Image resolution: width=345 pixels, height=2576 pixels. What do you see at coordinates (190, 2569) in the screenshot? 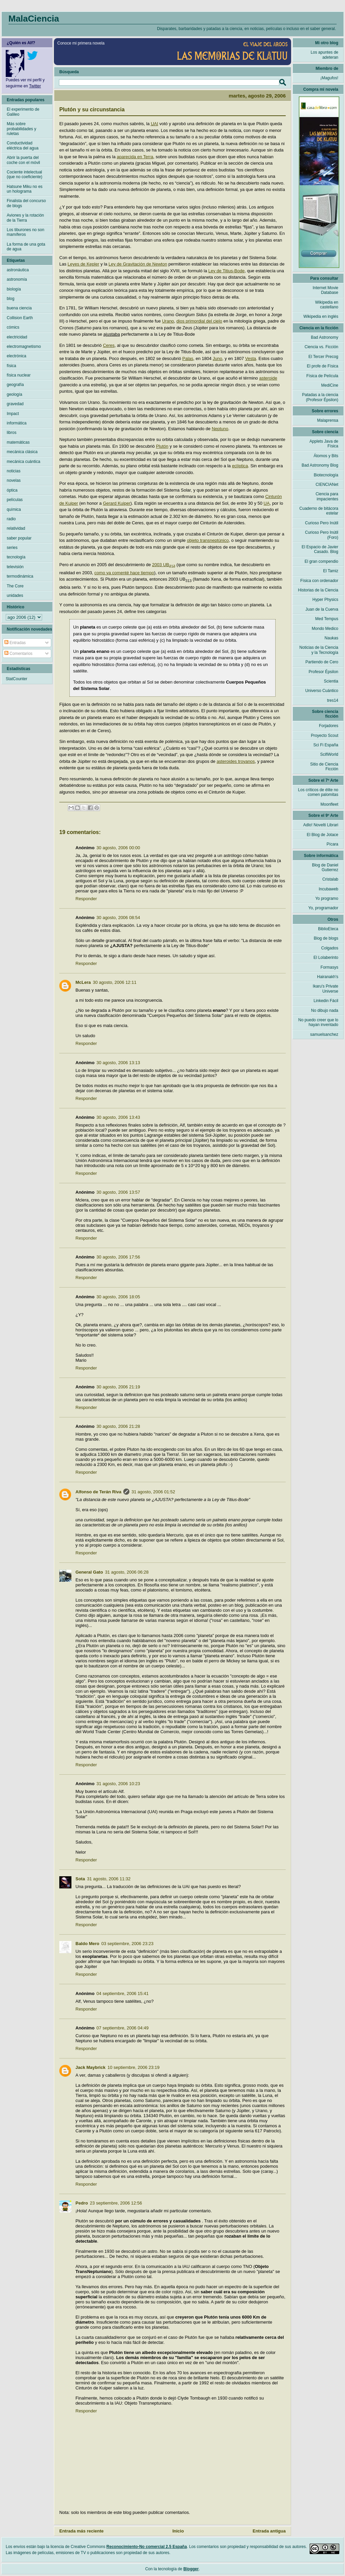
I see `Blogger` at bounding box center [190, 2569].